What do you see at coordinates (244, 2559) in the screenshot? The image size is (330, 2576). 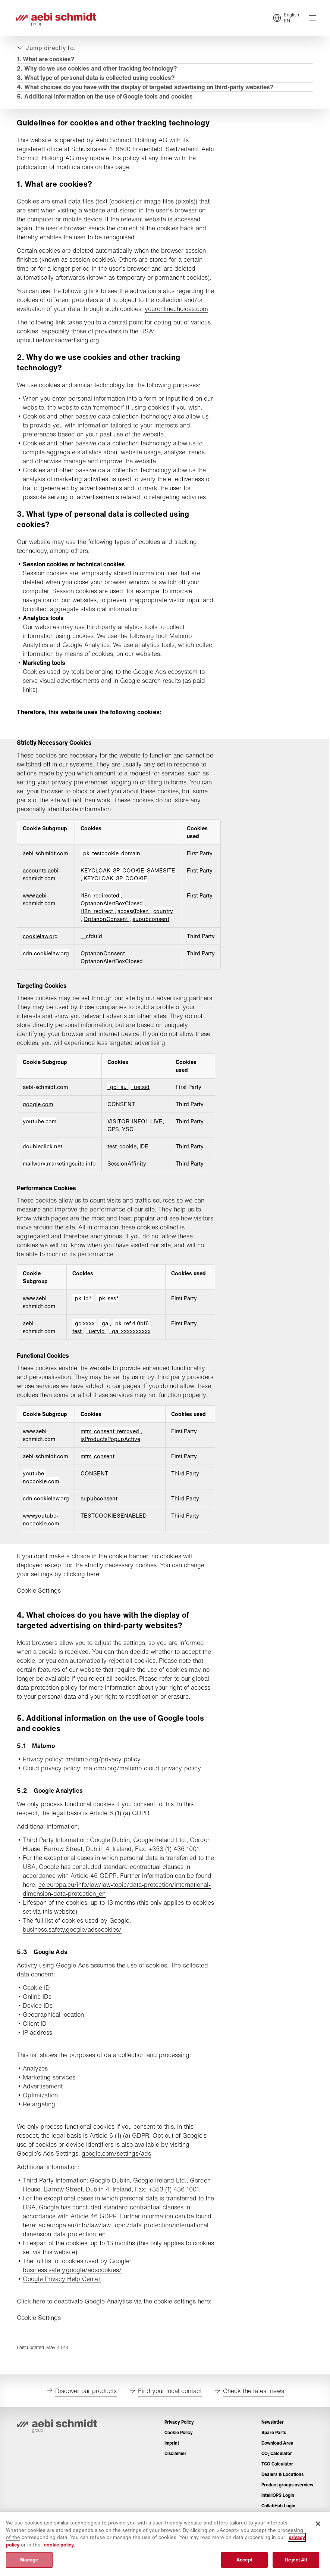 I see `Accept` at bounding box center [244, 2559].